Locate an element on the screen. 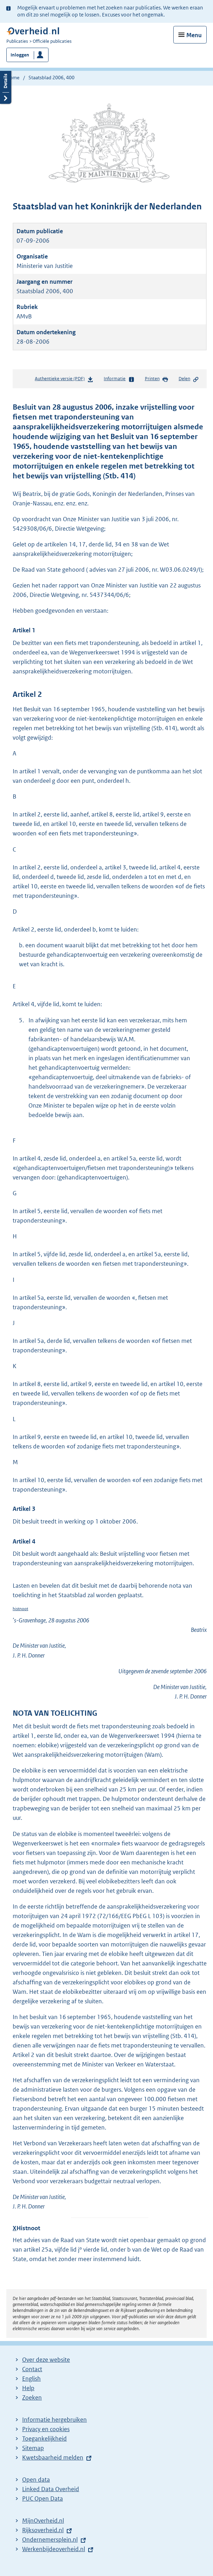 The image size is (213, 2576). Open data is located at coordinates (36, 2479).